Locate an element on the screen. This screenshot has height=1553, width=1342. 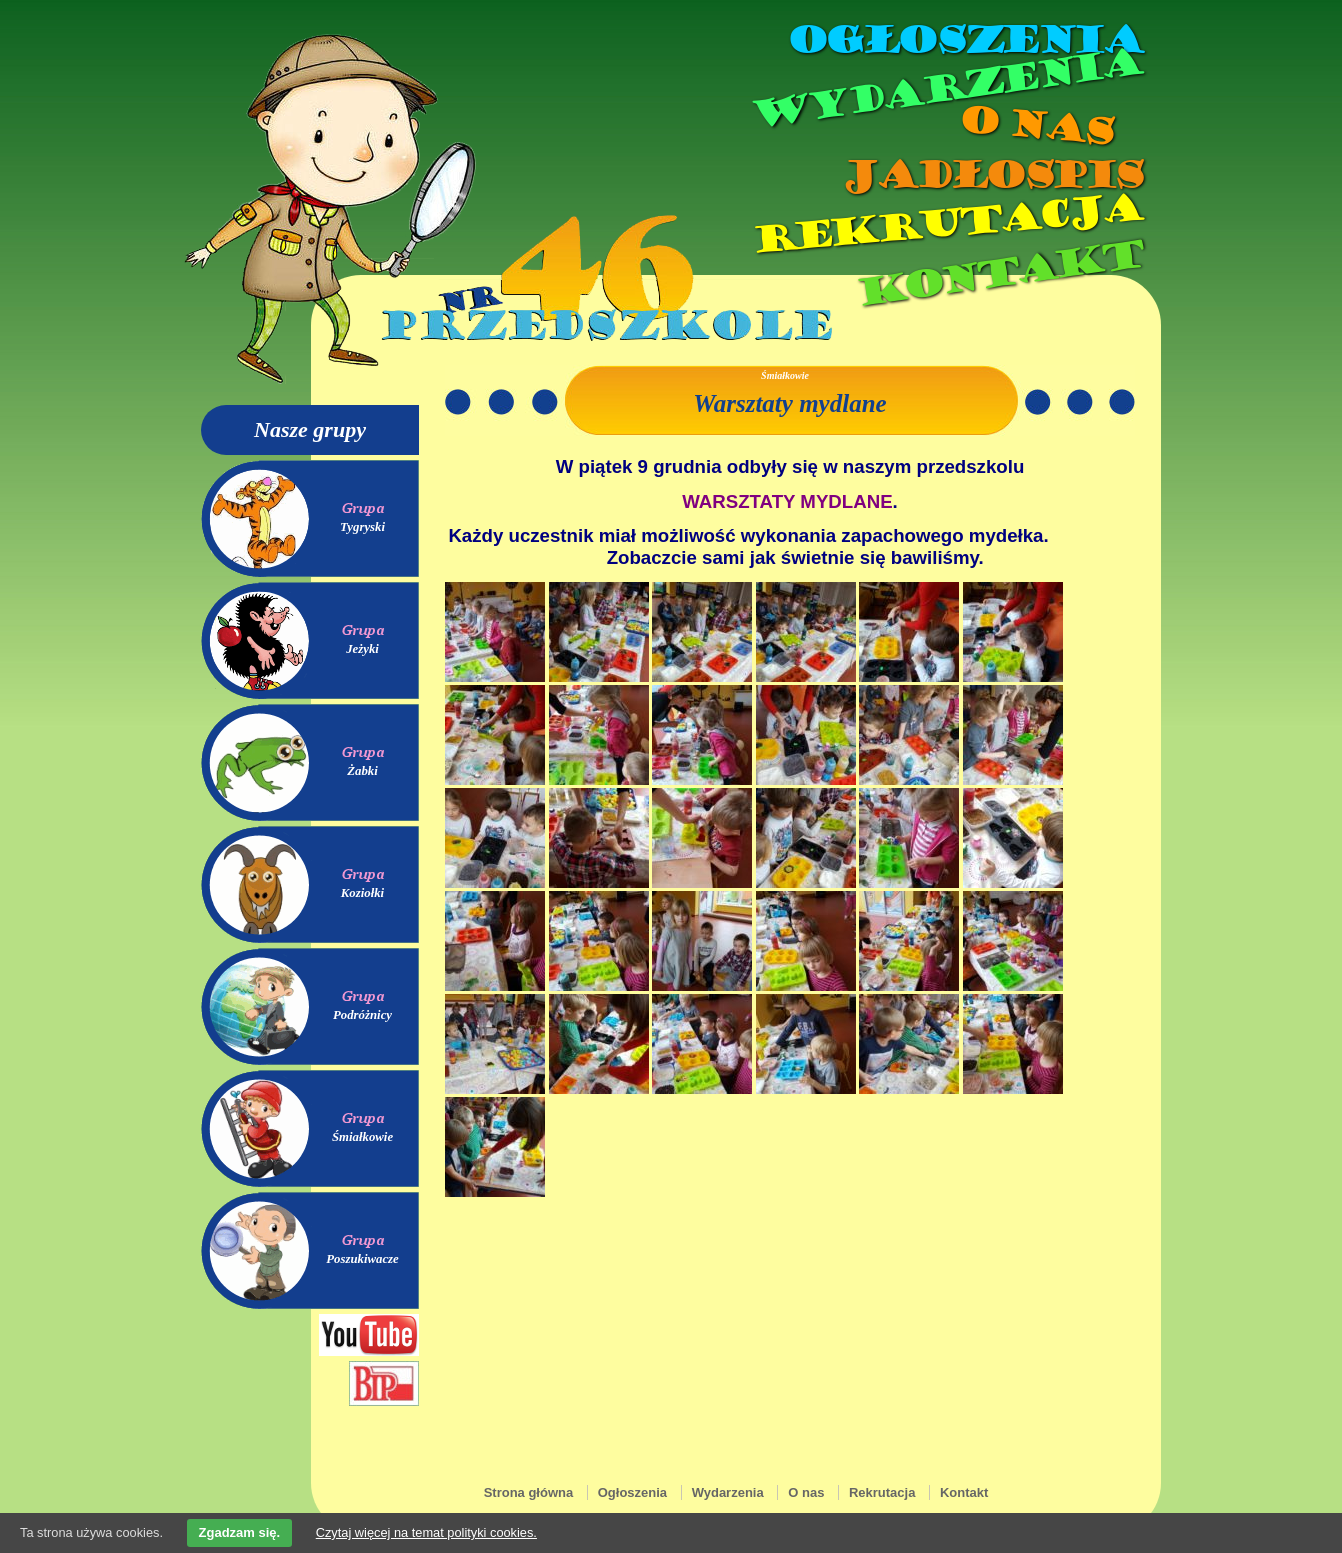
Zgadzam się. is located at coordinates (240, 1532).